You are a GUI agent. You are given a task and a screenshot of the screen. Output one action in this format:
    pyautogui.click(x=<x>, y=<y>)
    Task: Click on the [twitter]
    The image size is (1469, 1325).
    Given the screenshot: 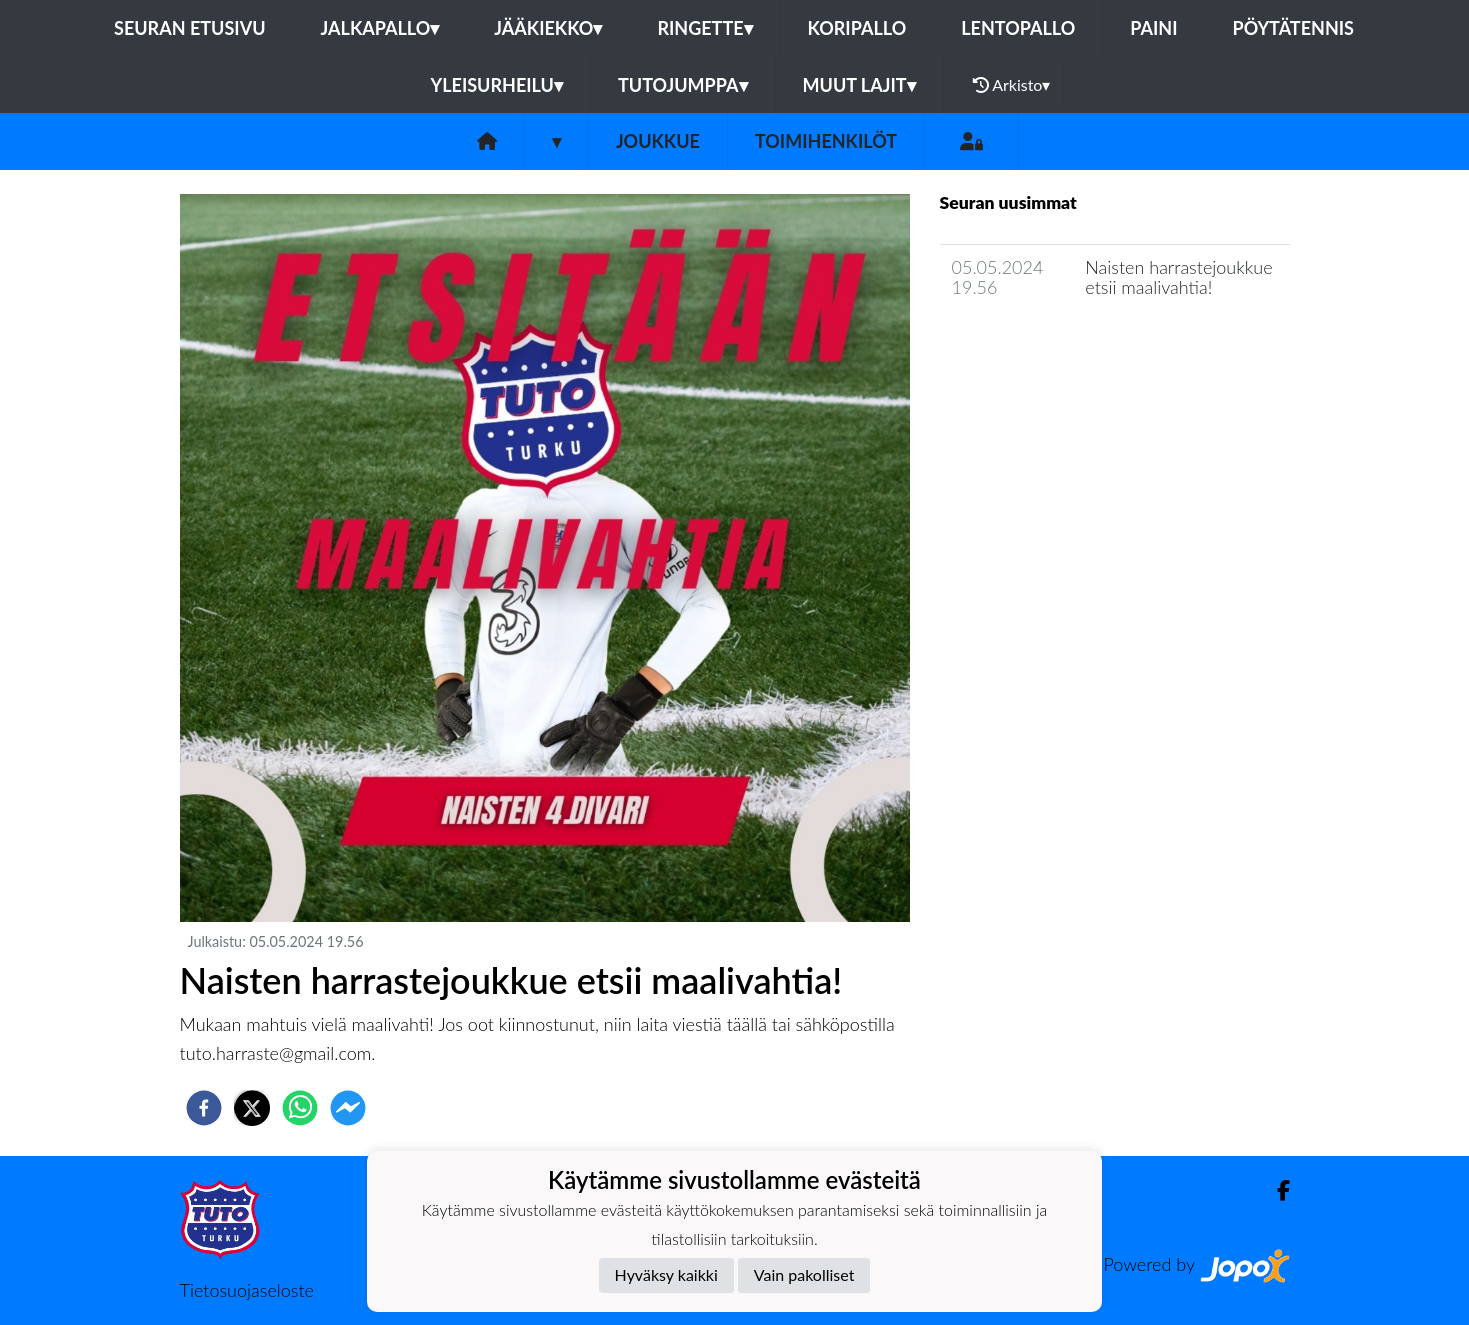 What is the action you would take?
    pyautogui.click(x=252, y=1108)
    